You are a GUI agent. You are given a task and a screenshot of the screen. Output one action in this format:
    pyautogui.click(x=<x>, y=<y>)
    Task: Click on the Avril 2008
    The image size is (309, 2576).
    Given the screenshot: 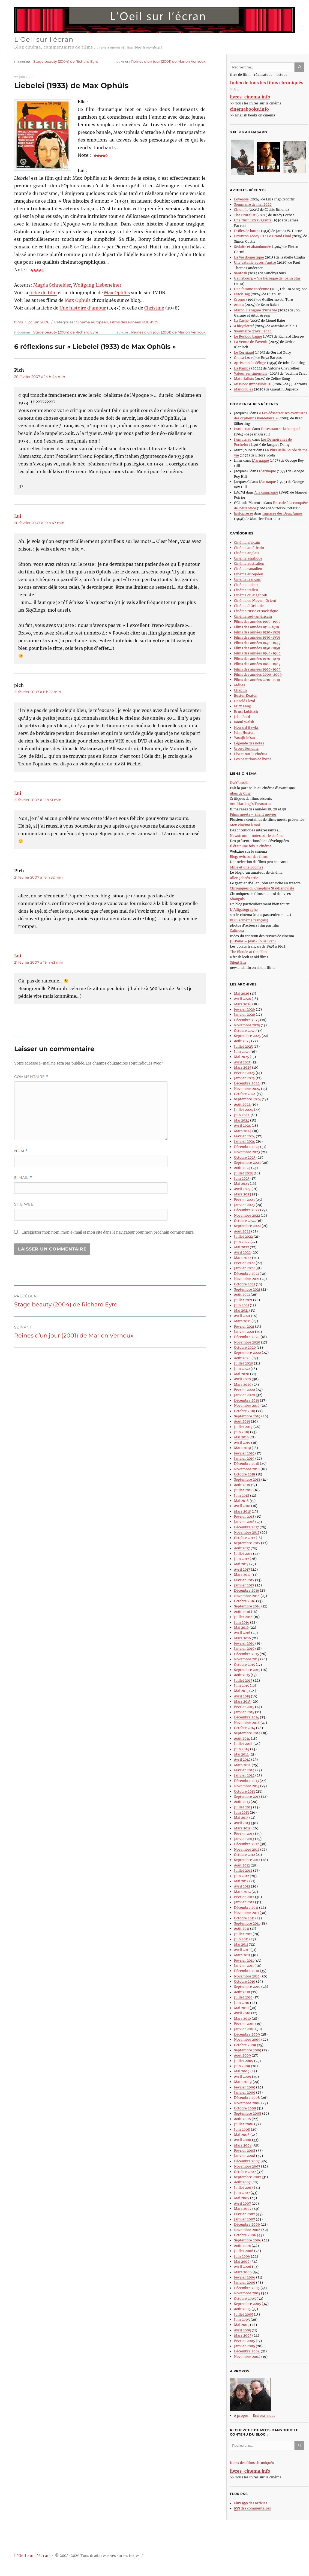 What is the action you would take?
    pyautogui.click(x=242, y=2140)
    